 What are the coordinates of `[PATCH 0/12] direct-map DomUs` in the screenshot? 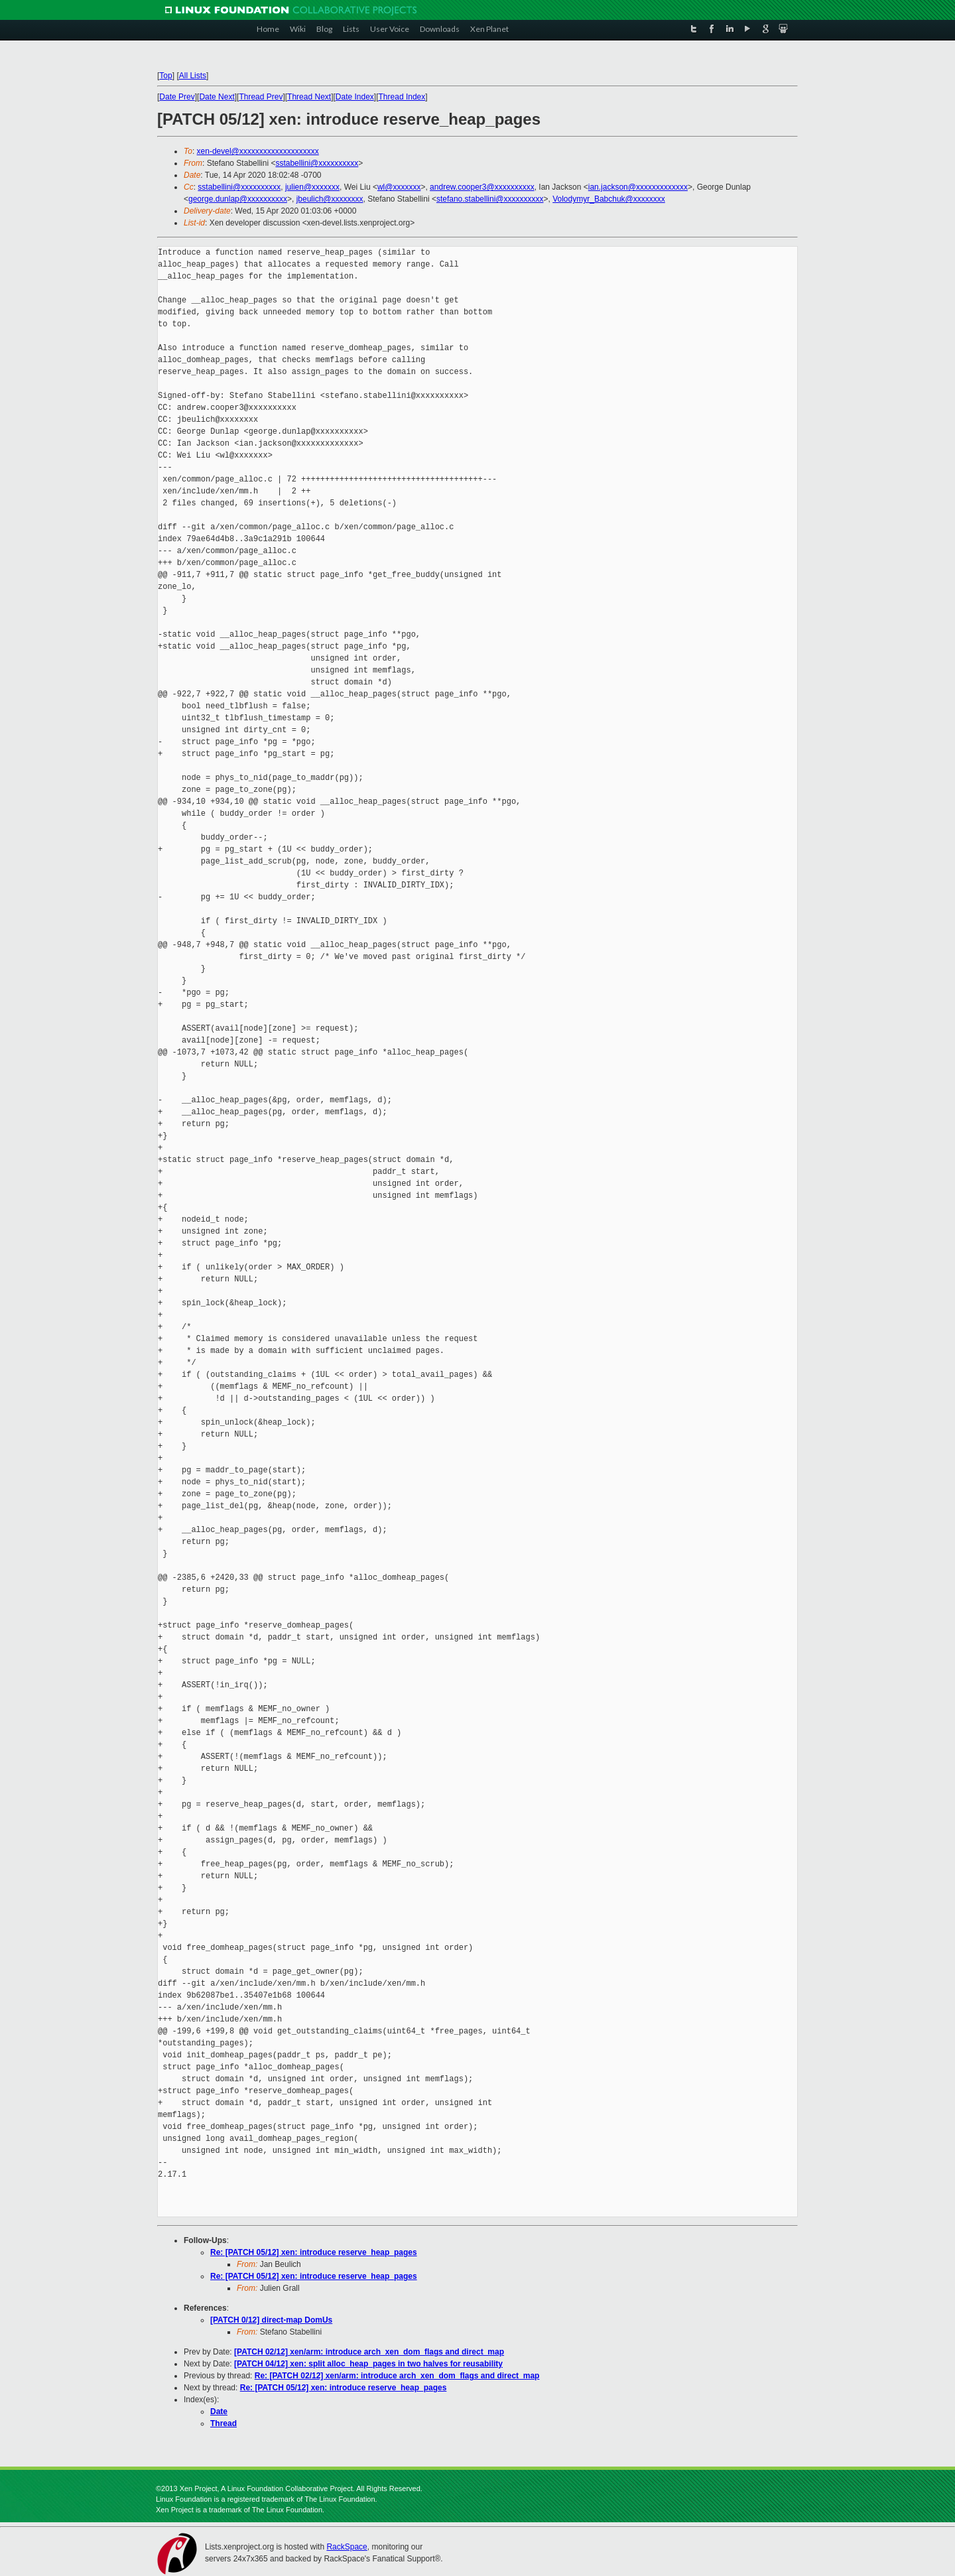 It's located at (271, 2320).